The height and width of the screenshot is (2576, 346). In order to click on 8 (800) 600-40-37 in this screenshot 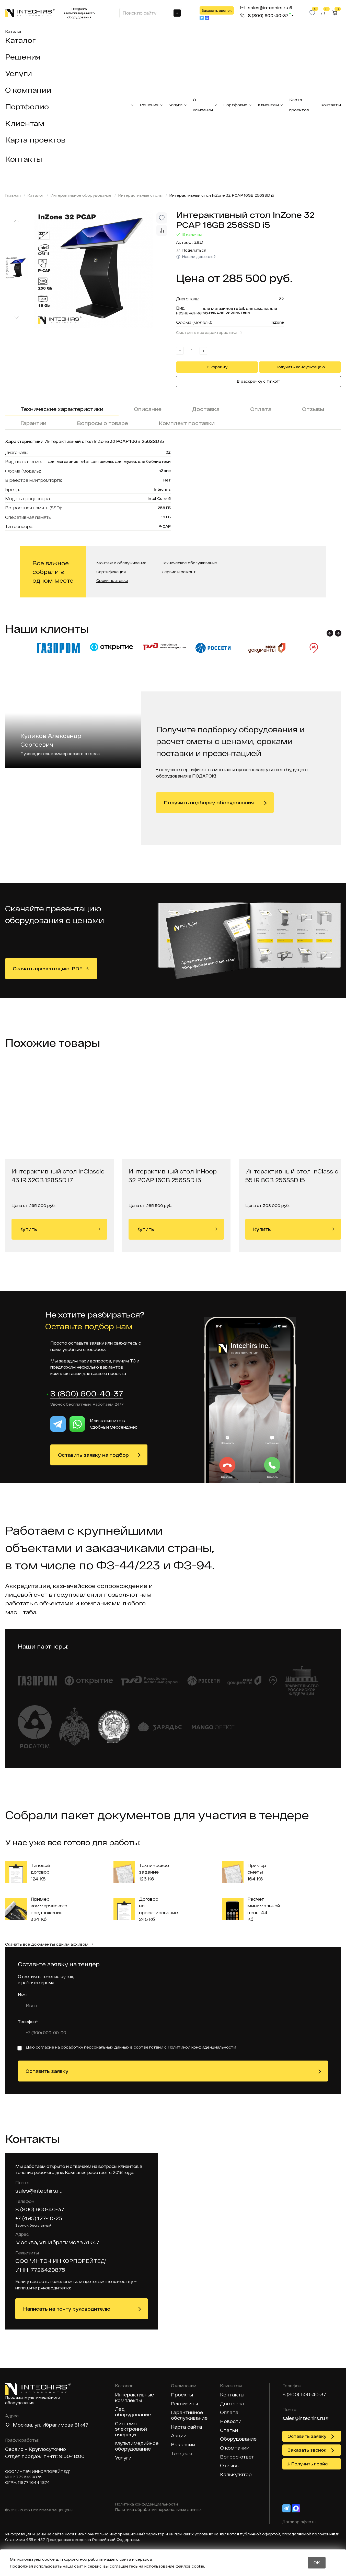, I will do `click(86, 1394)`.